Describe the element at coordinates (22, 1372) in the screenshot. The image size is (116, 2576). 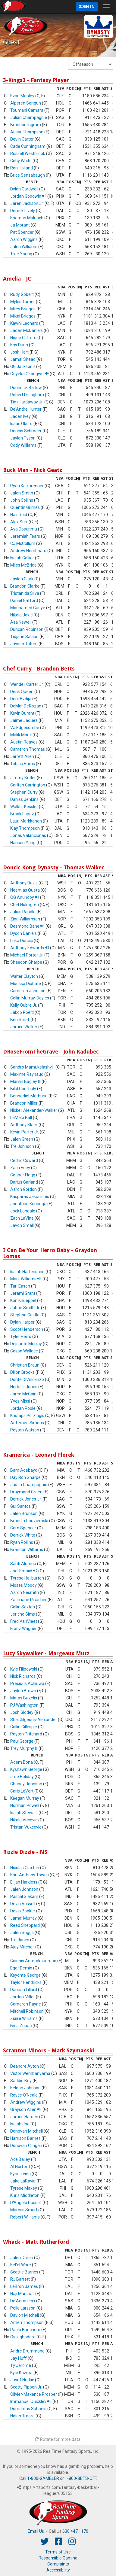
I see `Dillon Brooks` at that location.